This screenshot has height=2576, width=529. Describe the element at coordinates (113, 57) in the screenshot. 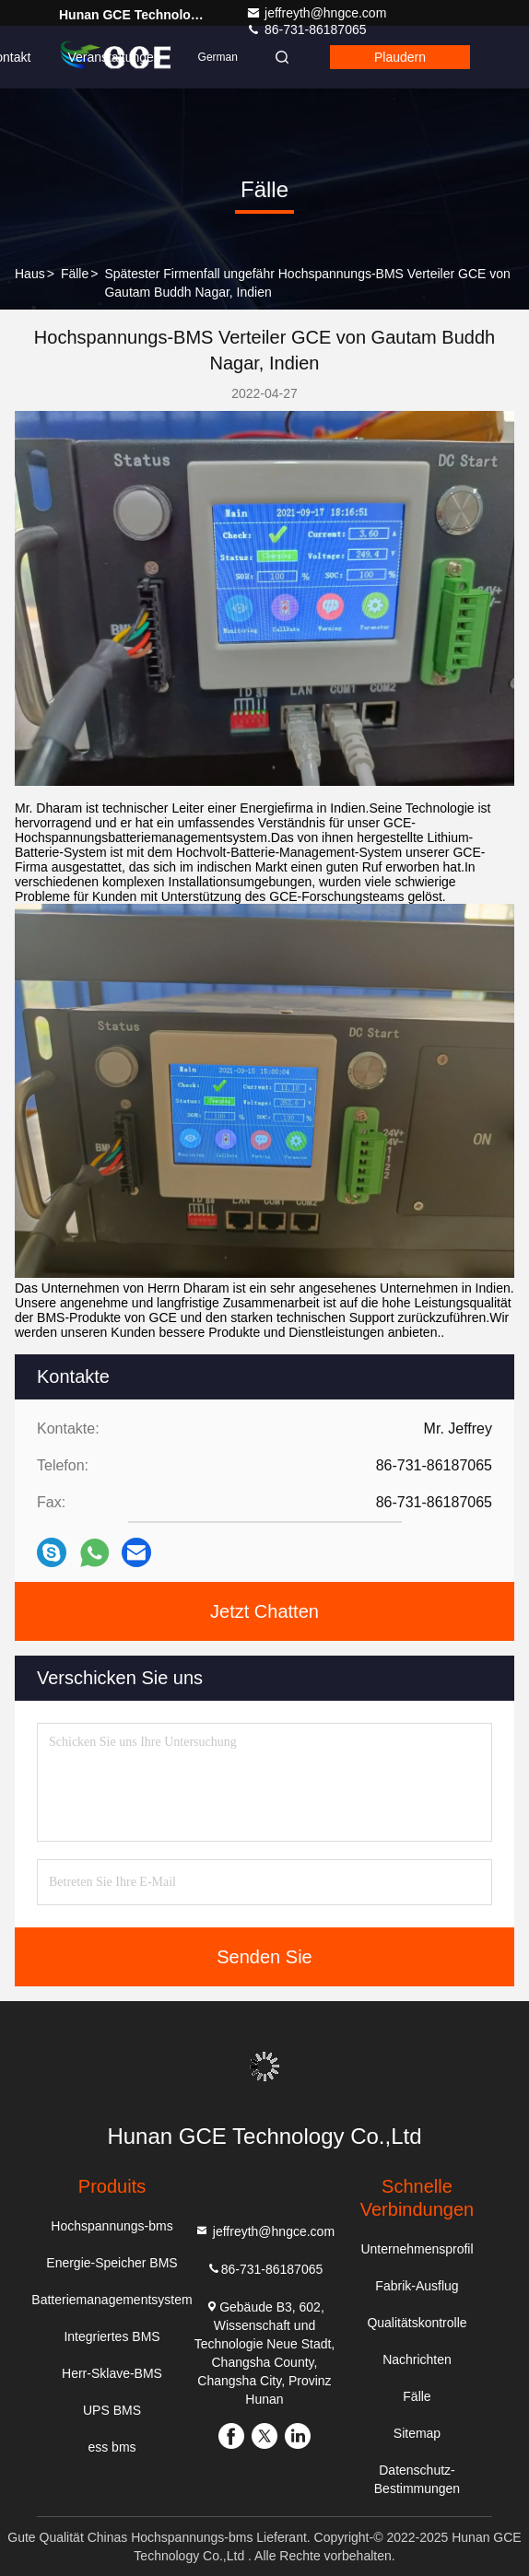

I see `veranstaltungen` at that location.